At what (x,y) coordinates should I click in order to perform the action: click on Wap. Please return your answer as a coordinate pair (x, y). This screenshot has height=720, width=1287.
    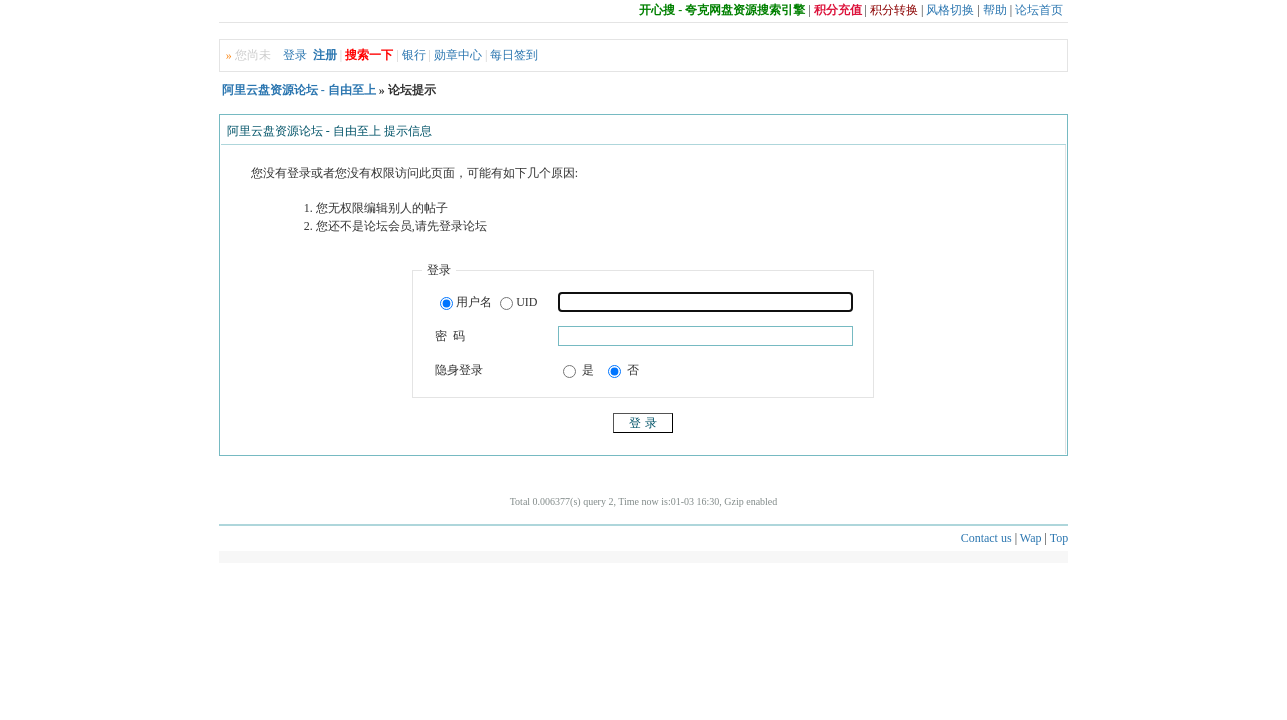
    Looking at the image, I should click on (1031, 538).